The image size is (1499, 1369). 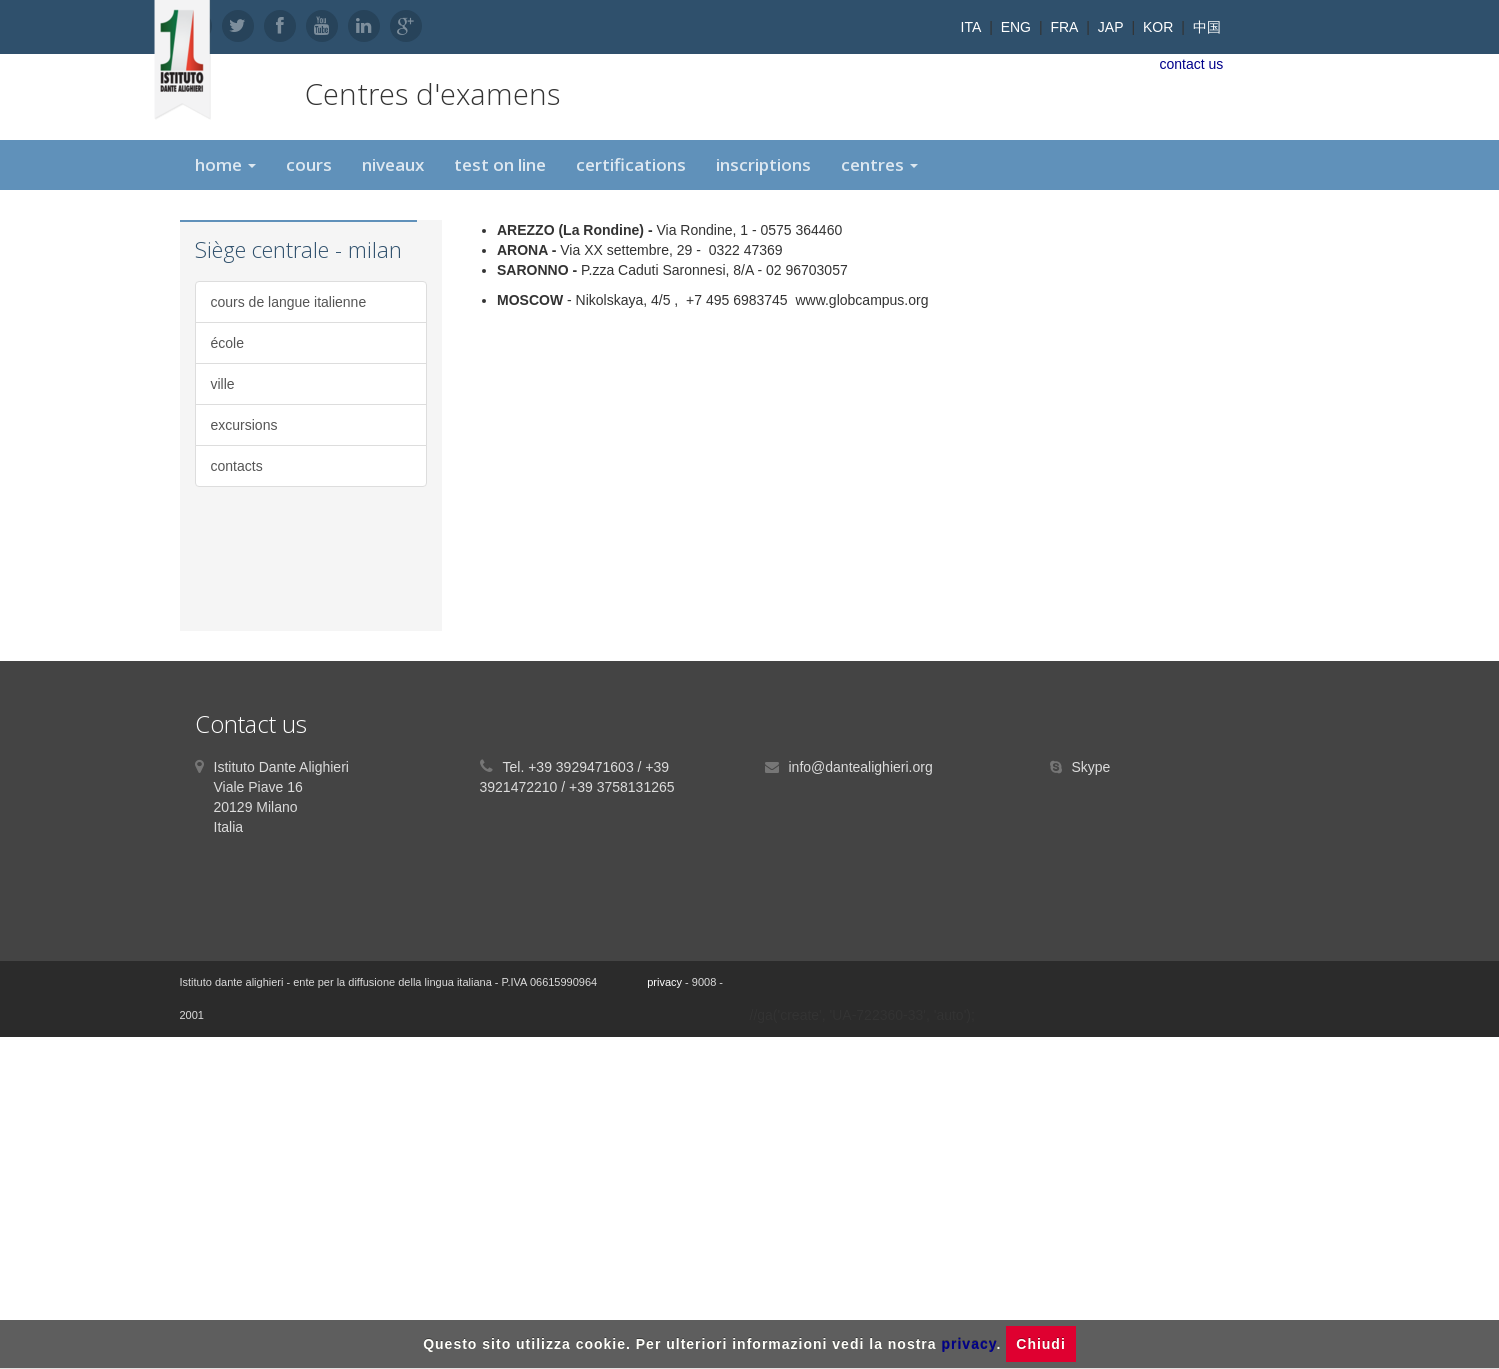 I want to click on Skype, so click(x=1091, y=767).